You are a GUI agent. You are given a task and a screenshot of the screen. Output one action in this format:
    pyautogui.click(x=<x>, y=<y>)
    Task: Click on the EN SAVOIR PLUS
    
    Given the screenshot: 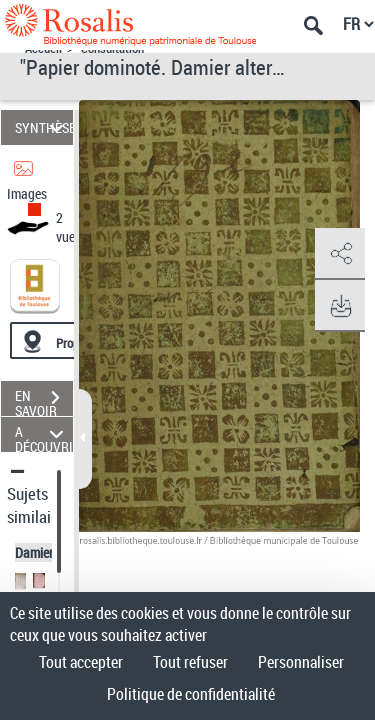 What is the action you would take?
    pyautogui.click(x=44, y=400)
    